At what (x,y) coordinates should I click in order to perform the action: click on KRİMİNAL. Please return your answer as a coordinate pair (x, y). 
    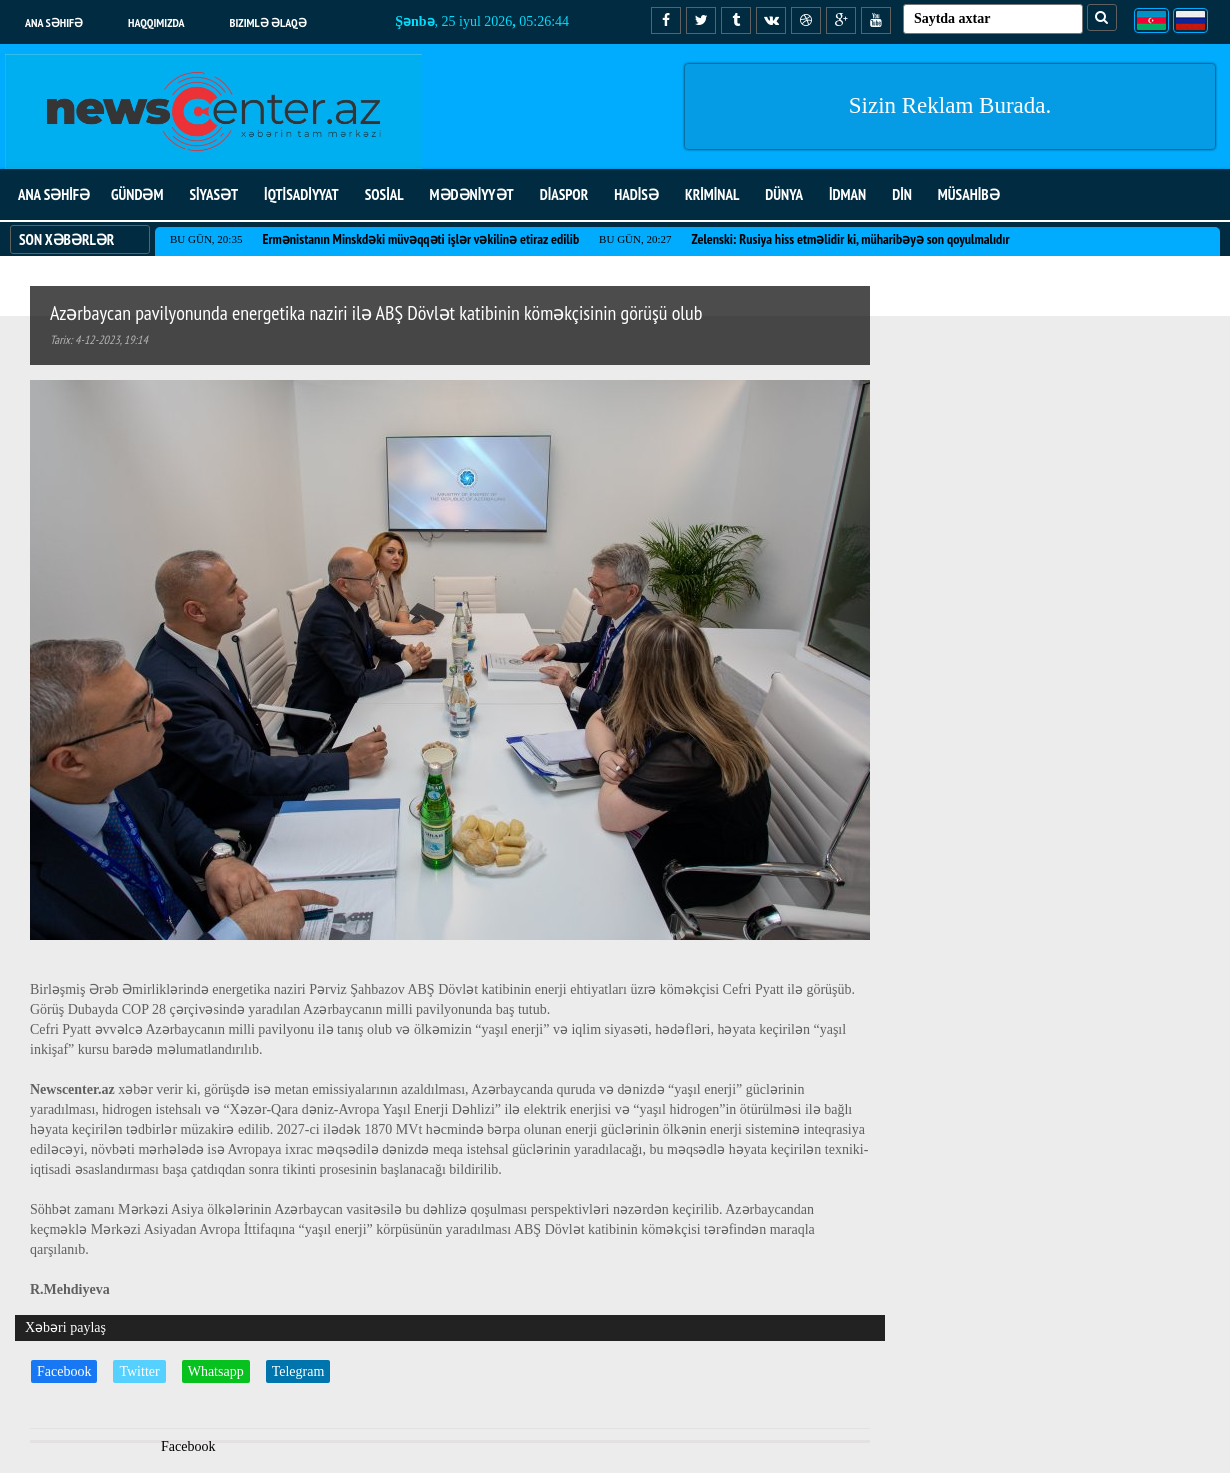
    Looking at the image, I should click on (712, 194).